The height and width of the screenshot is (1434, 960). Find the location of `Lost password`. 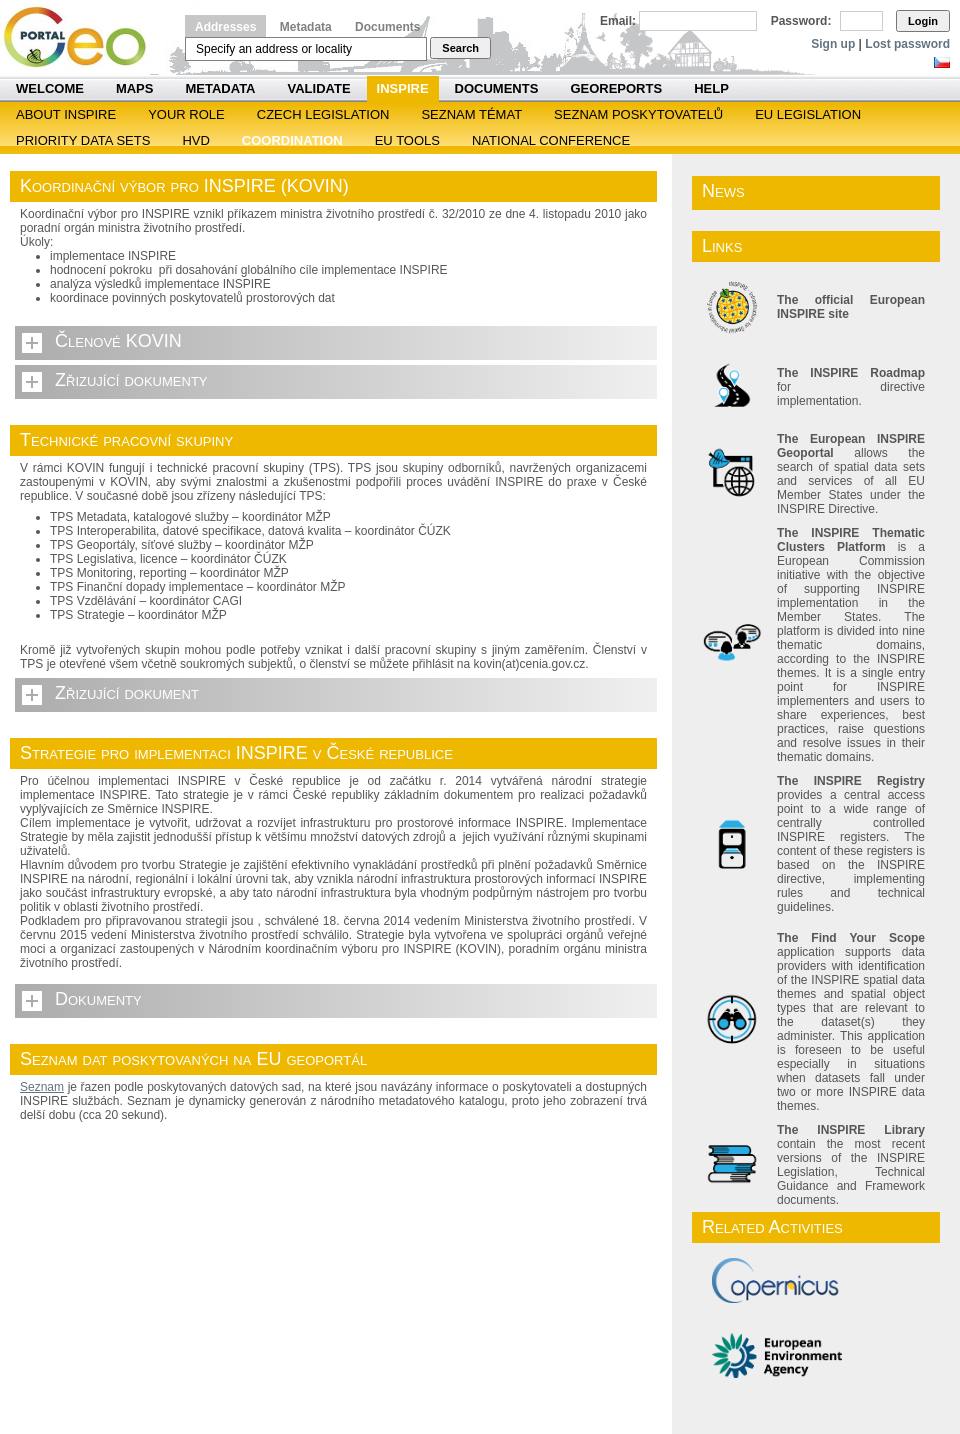

Lost password is located at coordinates (907, 44).